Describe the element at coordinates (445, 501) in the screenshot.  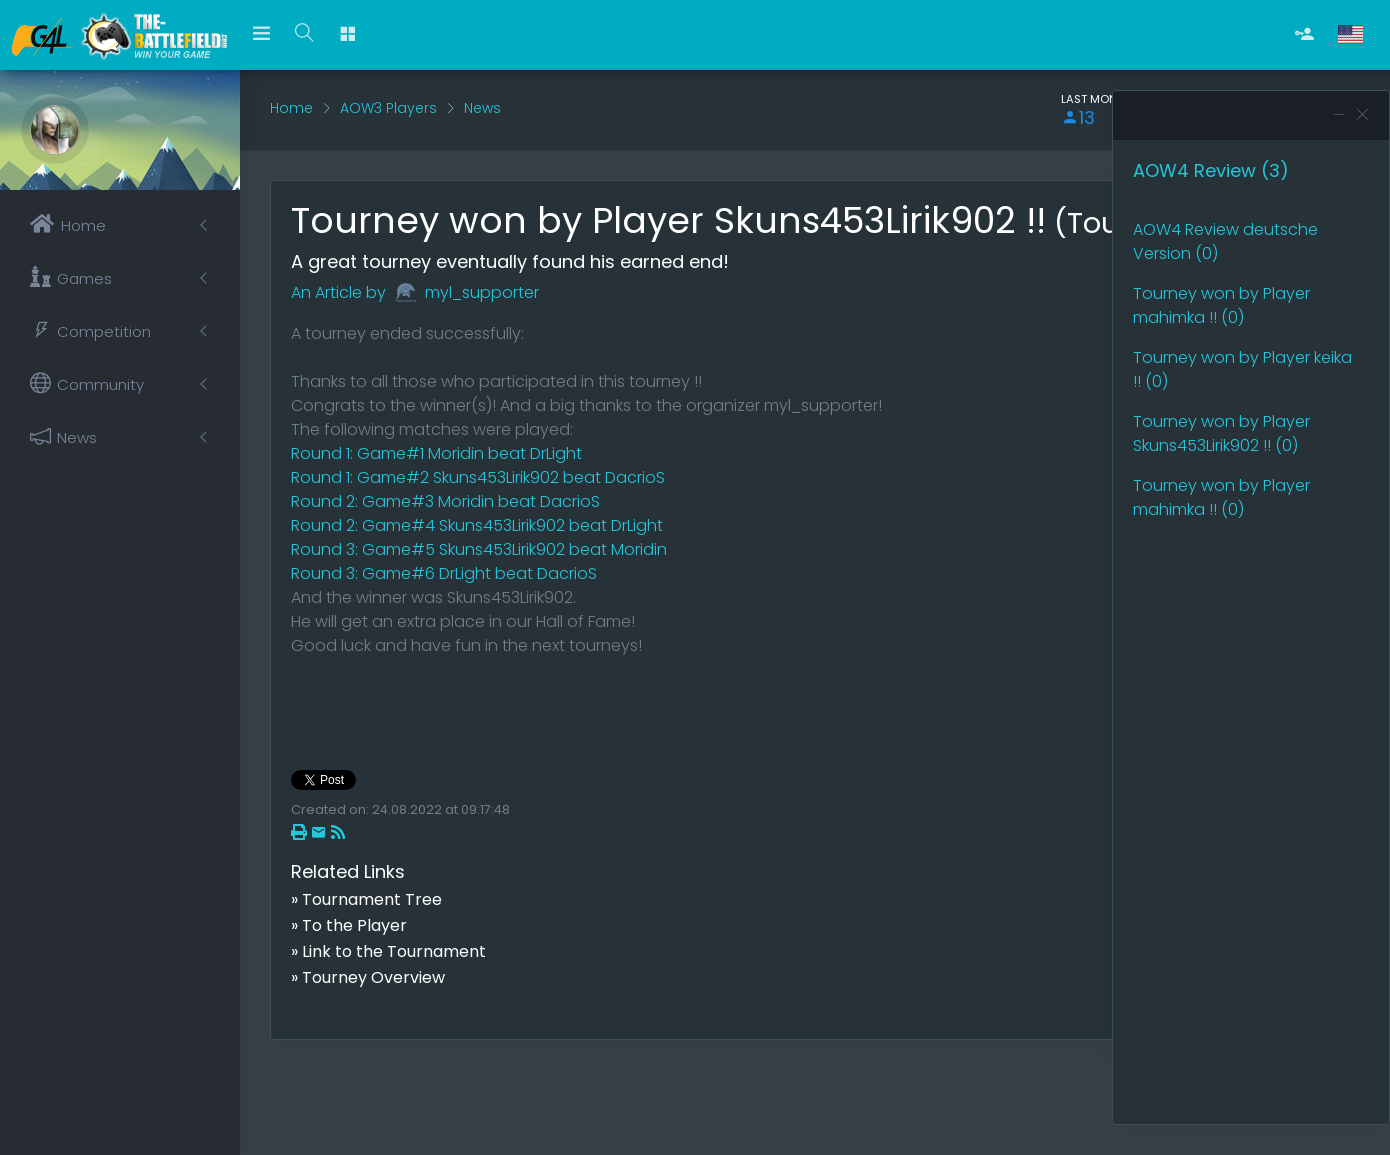
I see `Round 2: Game#3 Moridin beat DacrioS` at that location.